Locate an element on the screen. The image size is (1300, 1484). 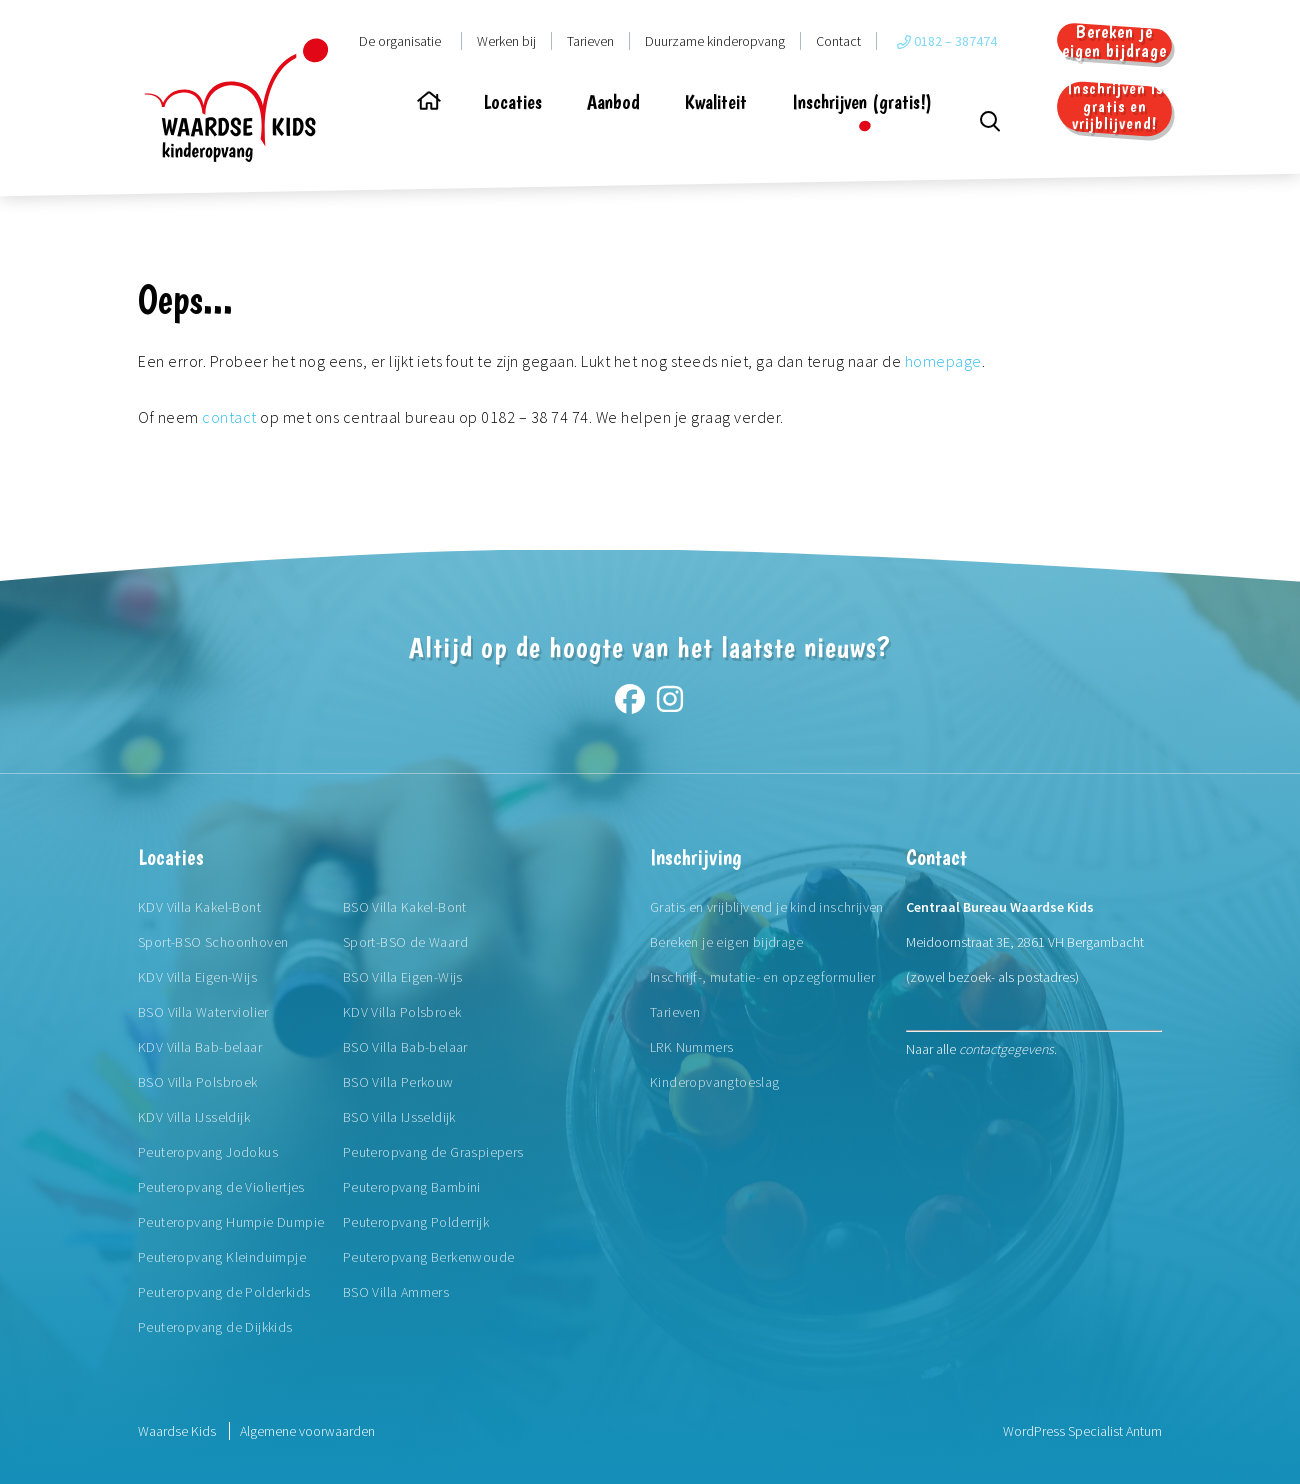
Peuteropvang Polderrijk is located at coordinates (416, 1222).